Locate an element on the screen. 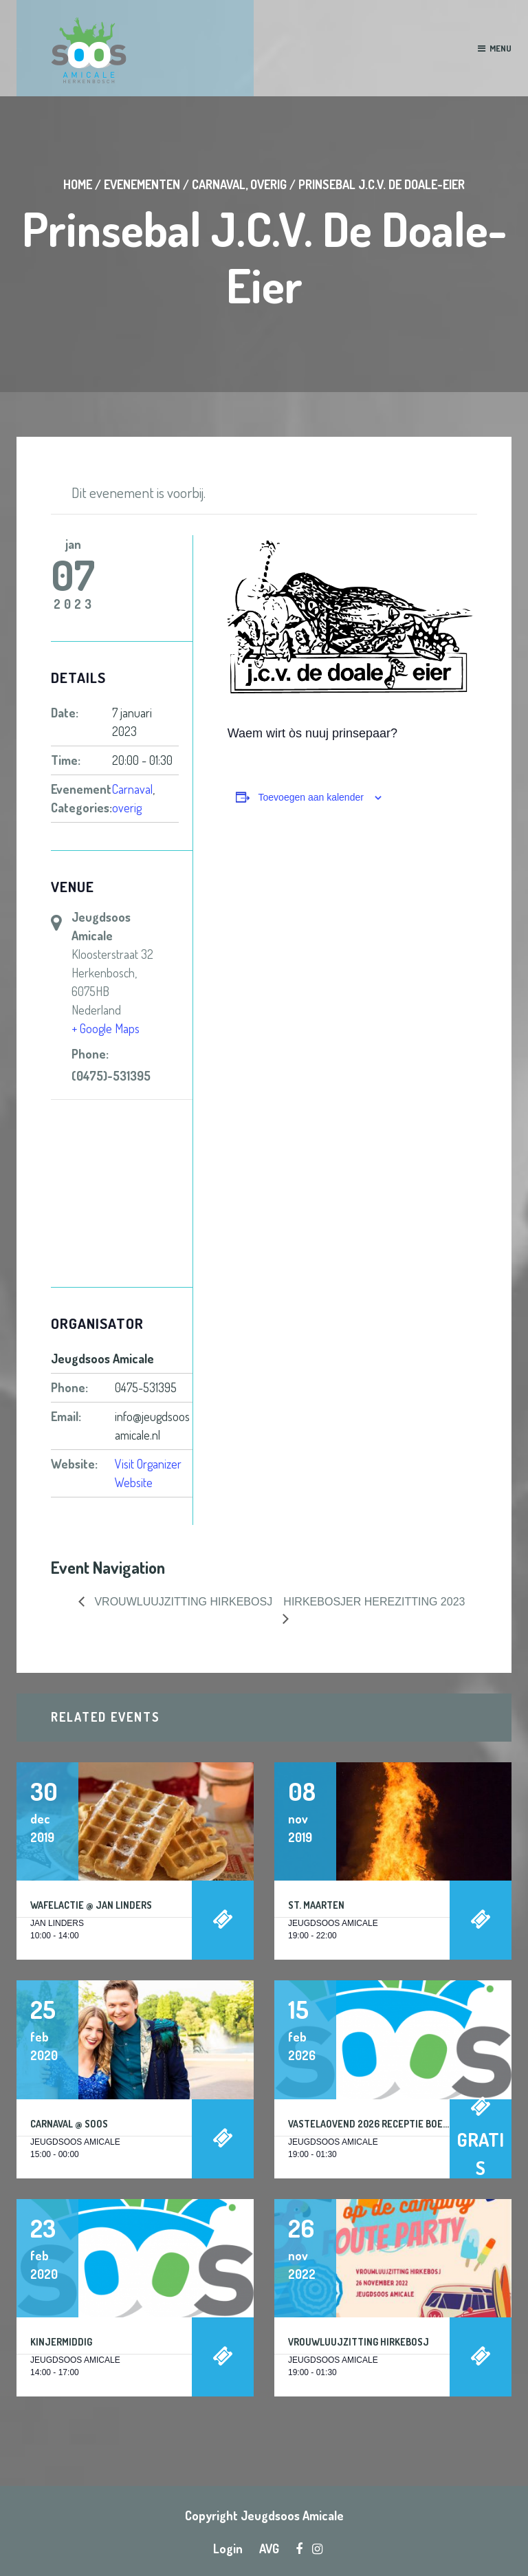 The image size is (528, 2576). + Google Maps is located at coordinates (106, 1028).